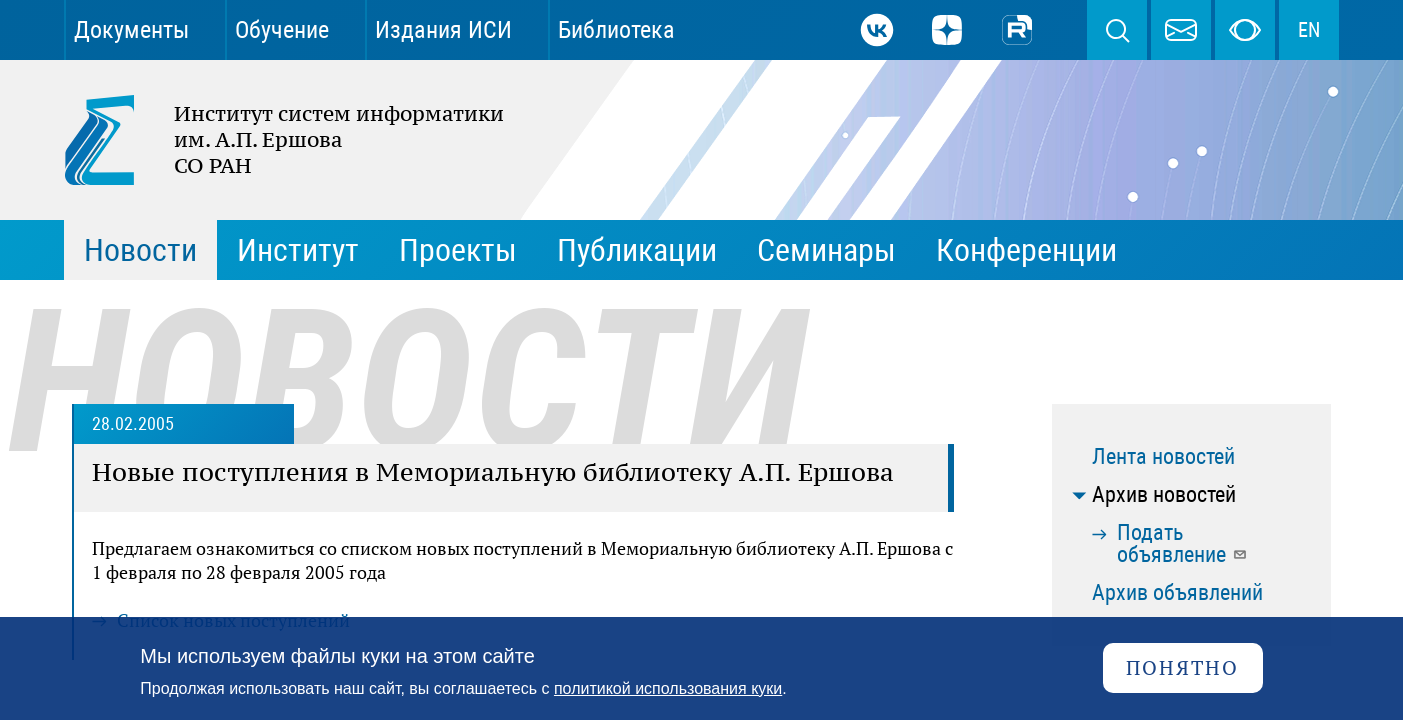 The image size is (1403, 720). What do you see at coordinates (877, 30) in the screenshot?
I see `ВКонтакте` at bounding box center [877, 30].